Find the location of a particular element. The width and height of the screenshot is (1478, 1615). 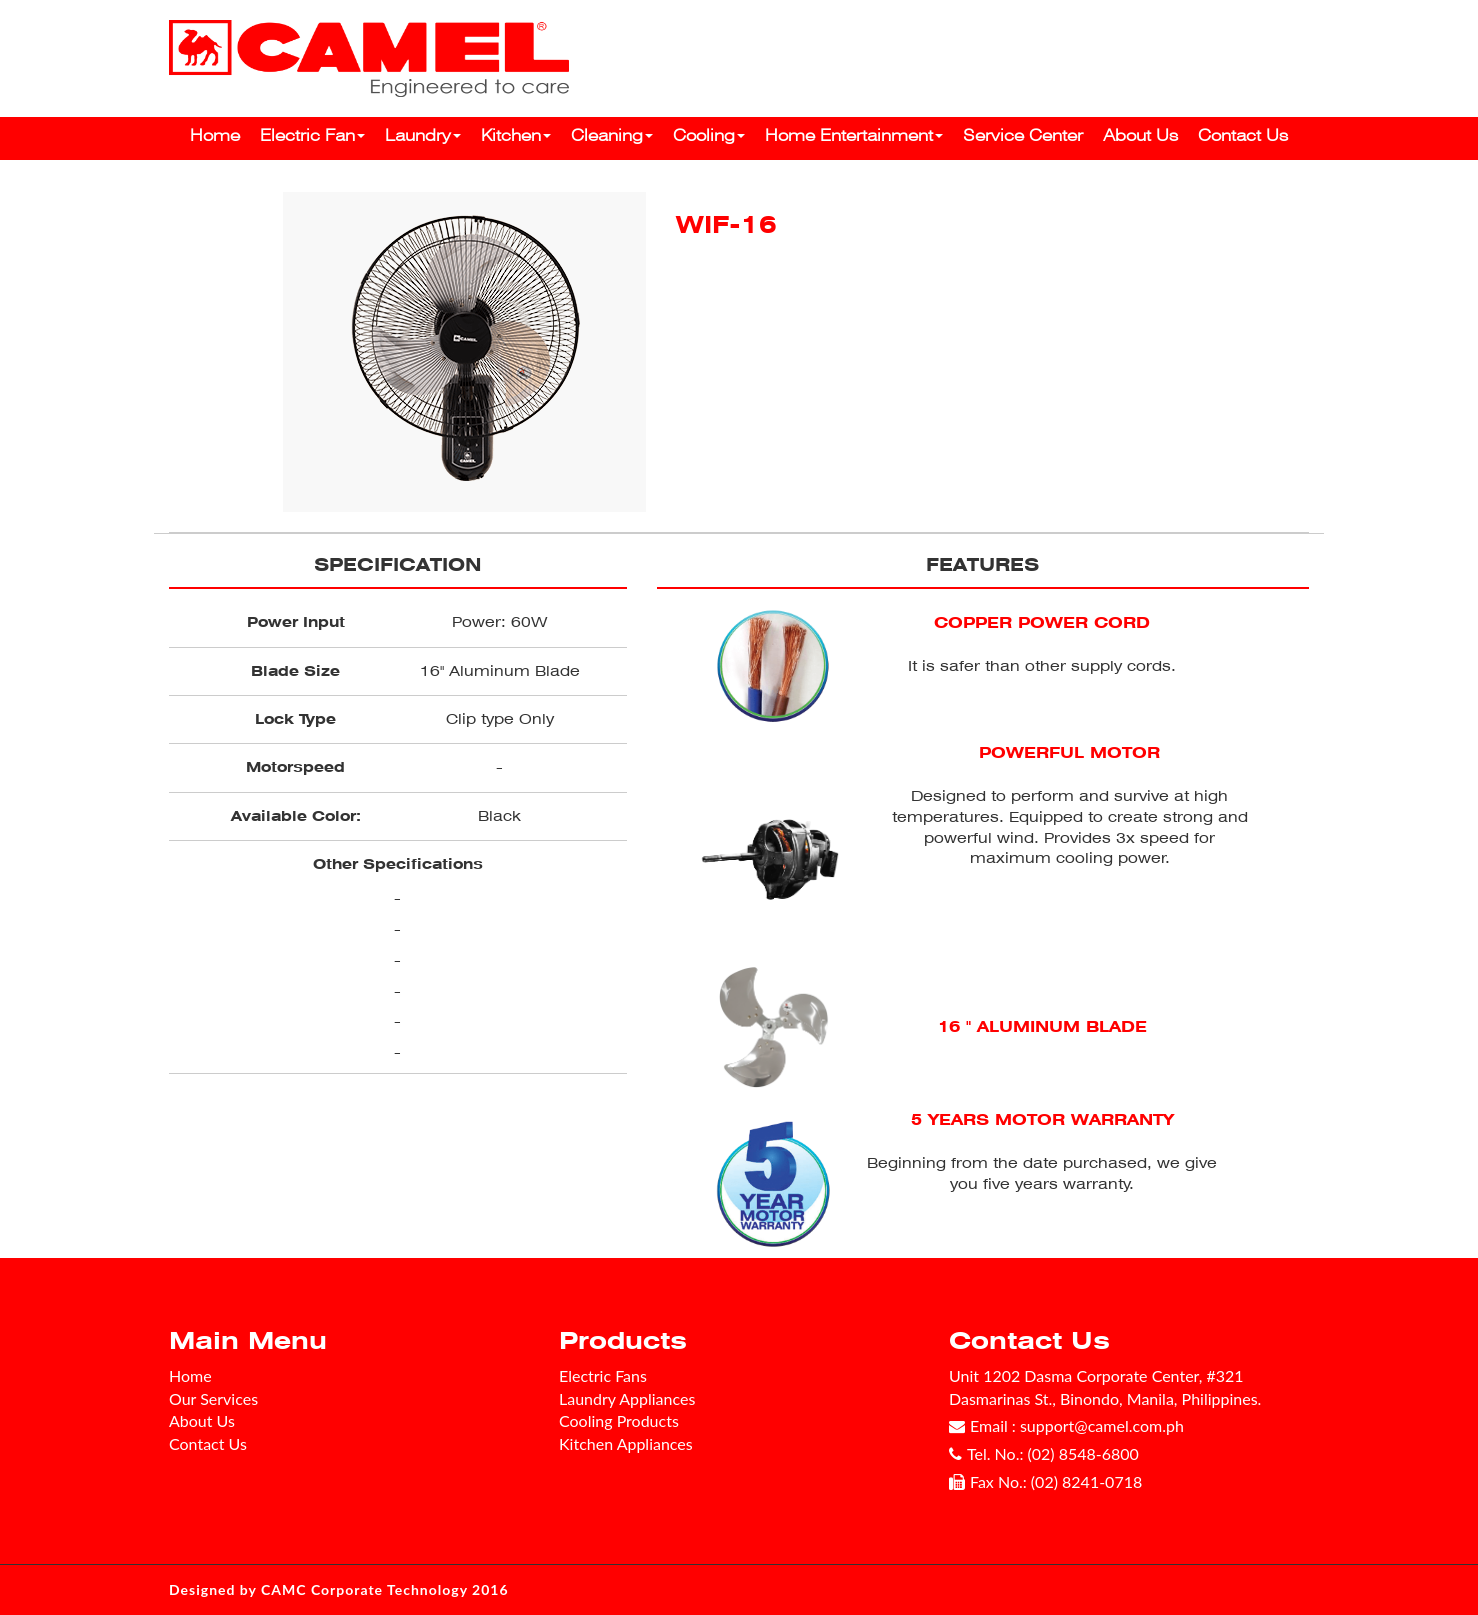

Cleaning is located at coordinates (612, 135).